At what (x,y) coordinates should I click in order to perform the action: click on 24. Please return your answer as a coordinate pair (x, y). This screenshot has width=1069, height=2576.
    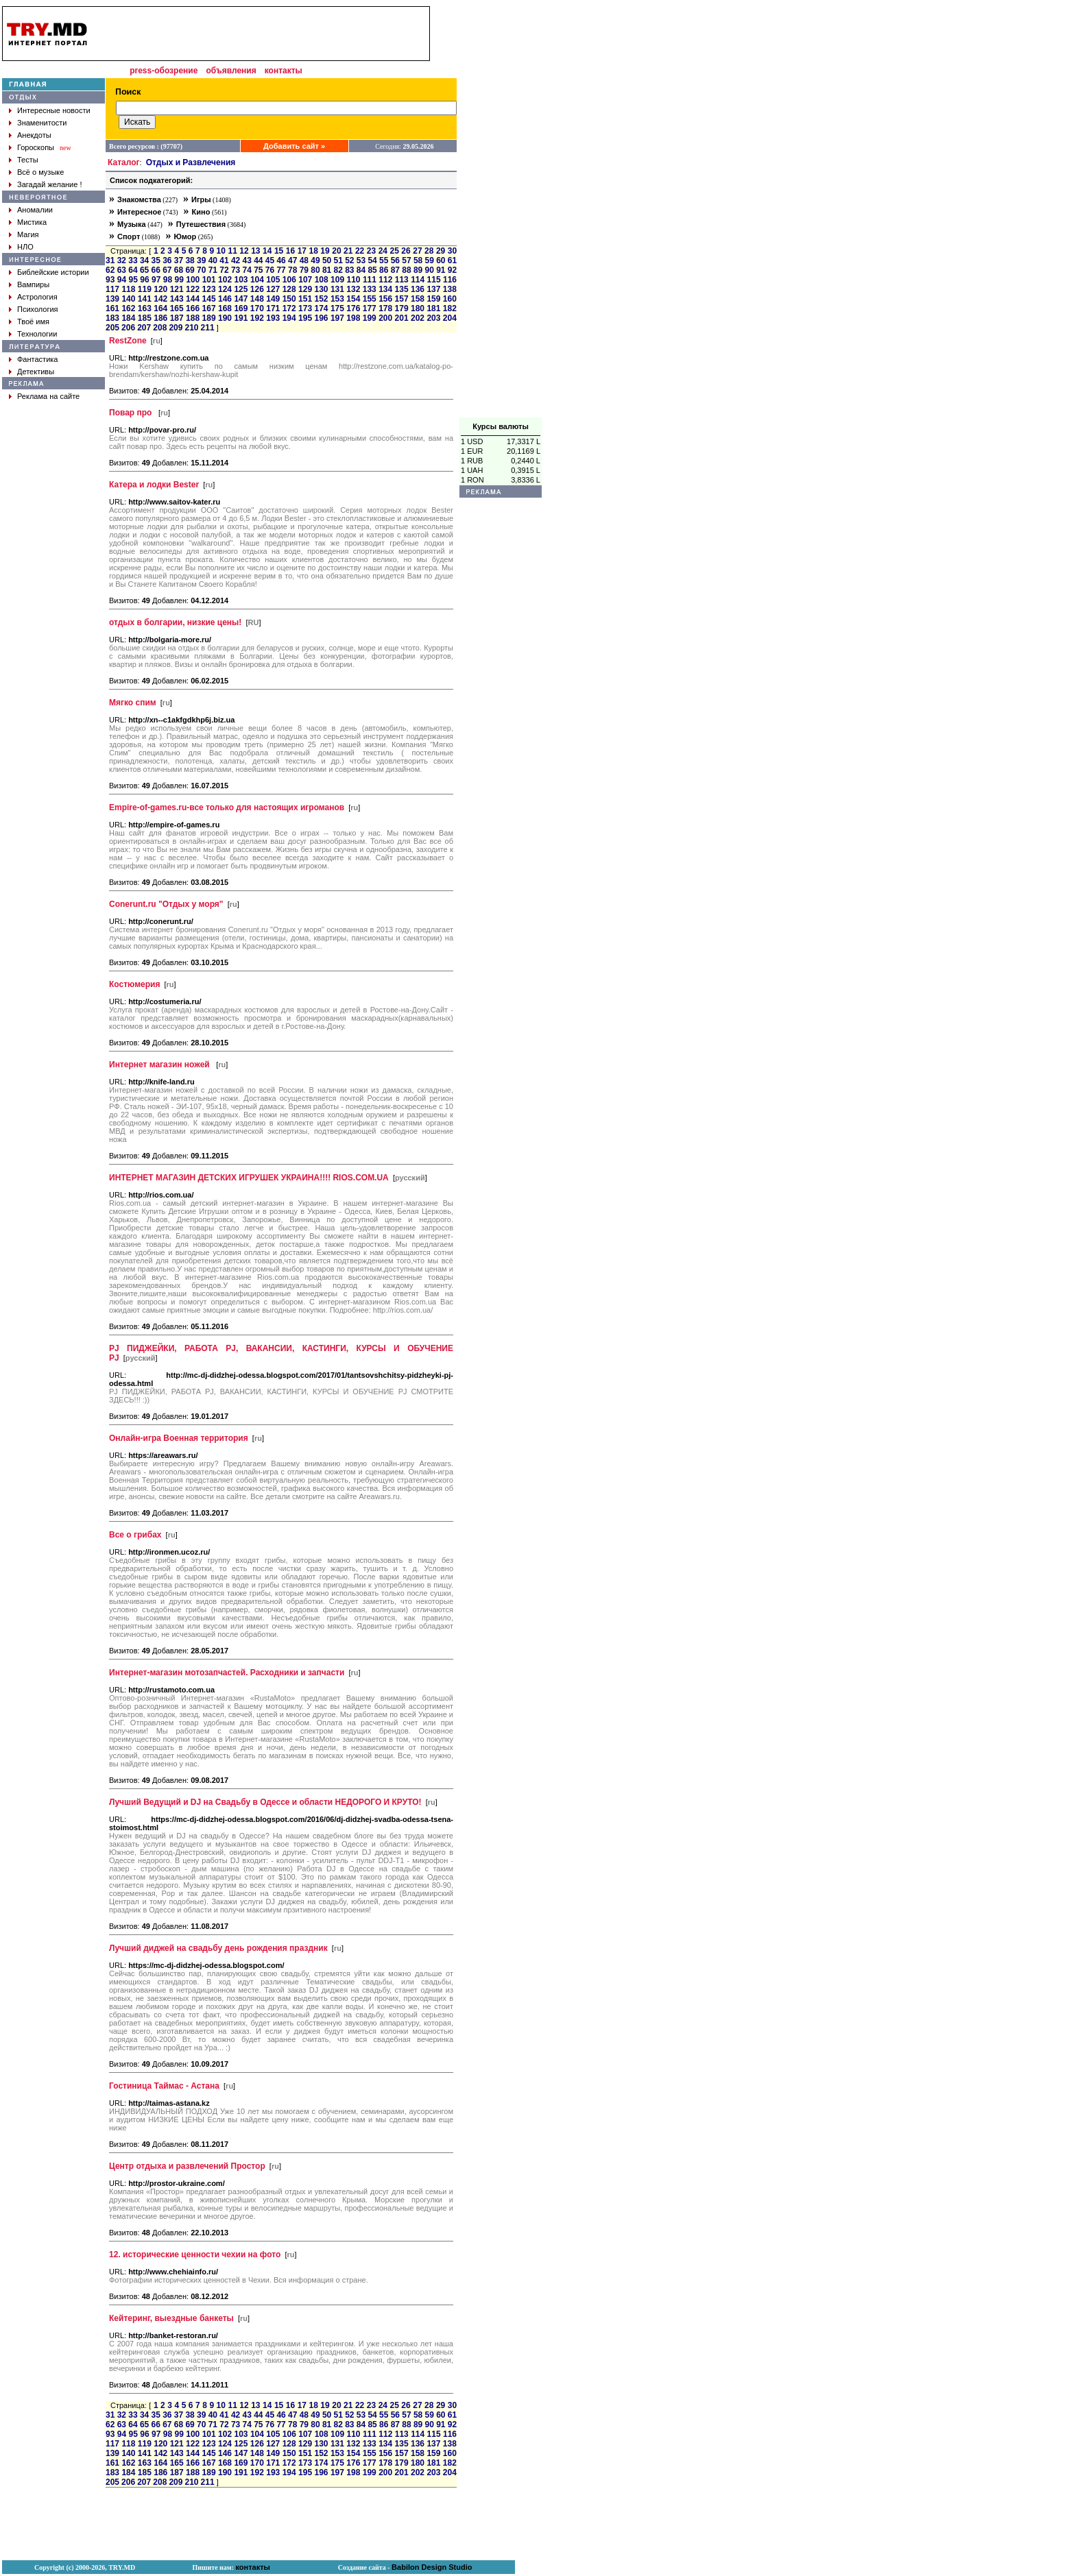
    Looking at the image, I should click on (383, 251).